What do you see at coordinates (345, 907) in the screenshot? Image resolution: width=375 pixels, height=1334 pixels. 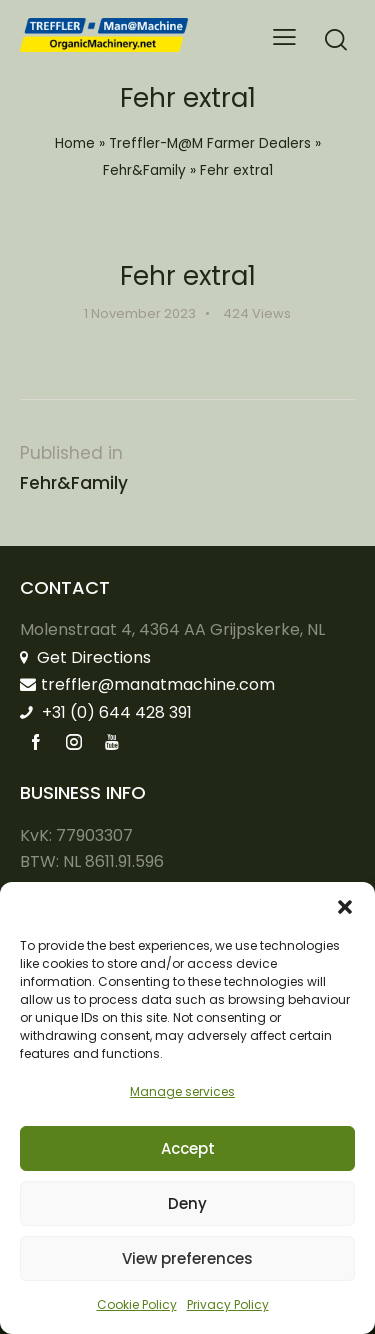 I see `[button]` at bounding box center [345, 907].